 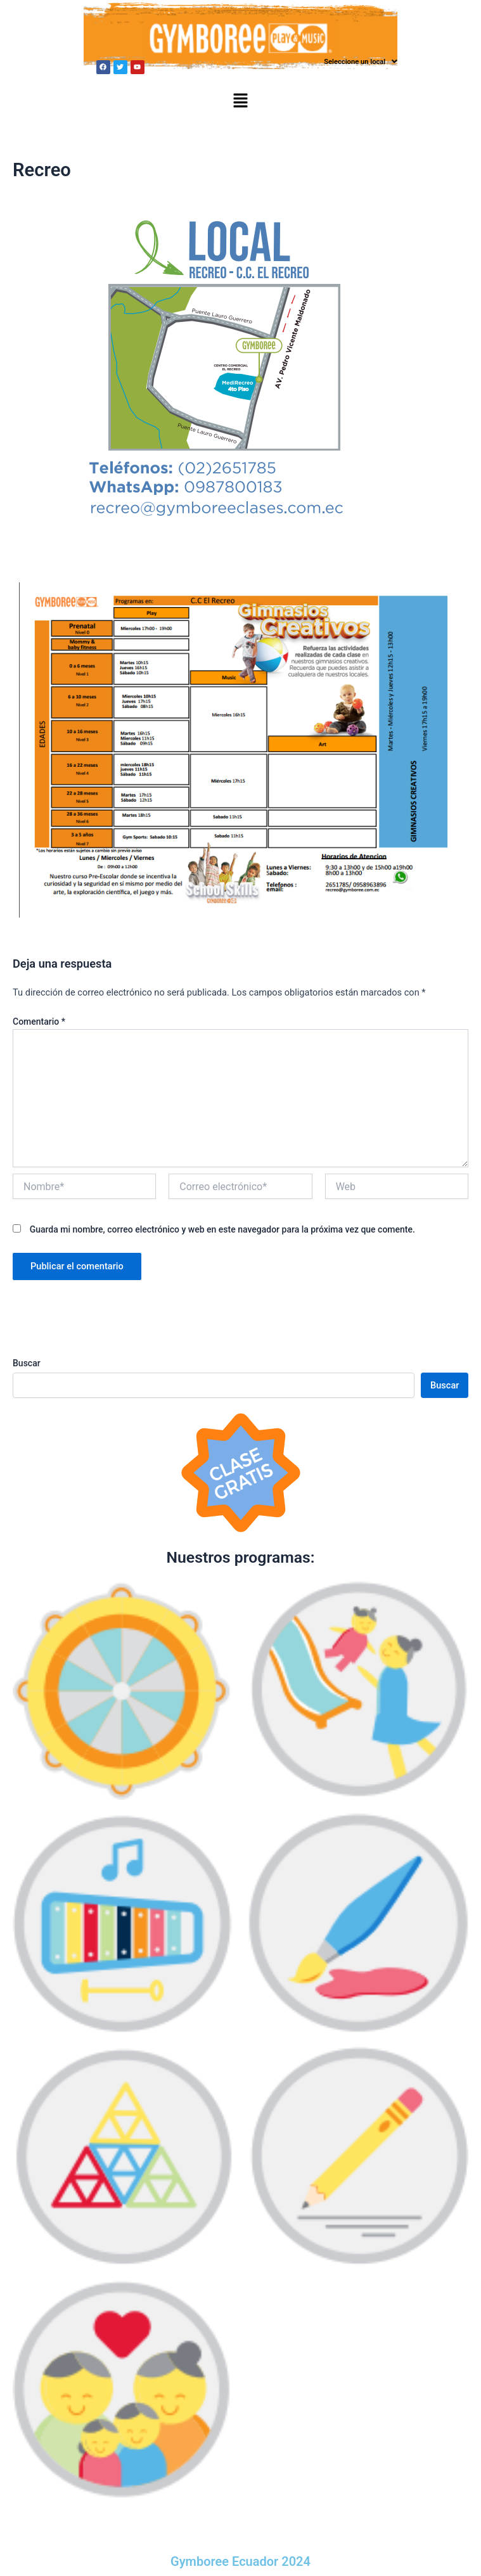 I want to click on [button], so click(x=360, y=62).